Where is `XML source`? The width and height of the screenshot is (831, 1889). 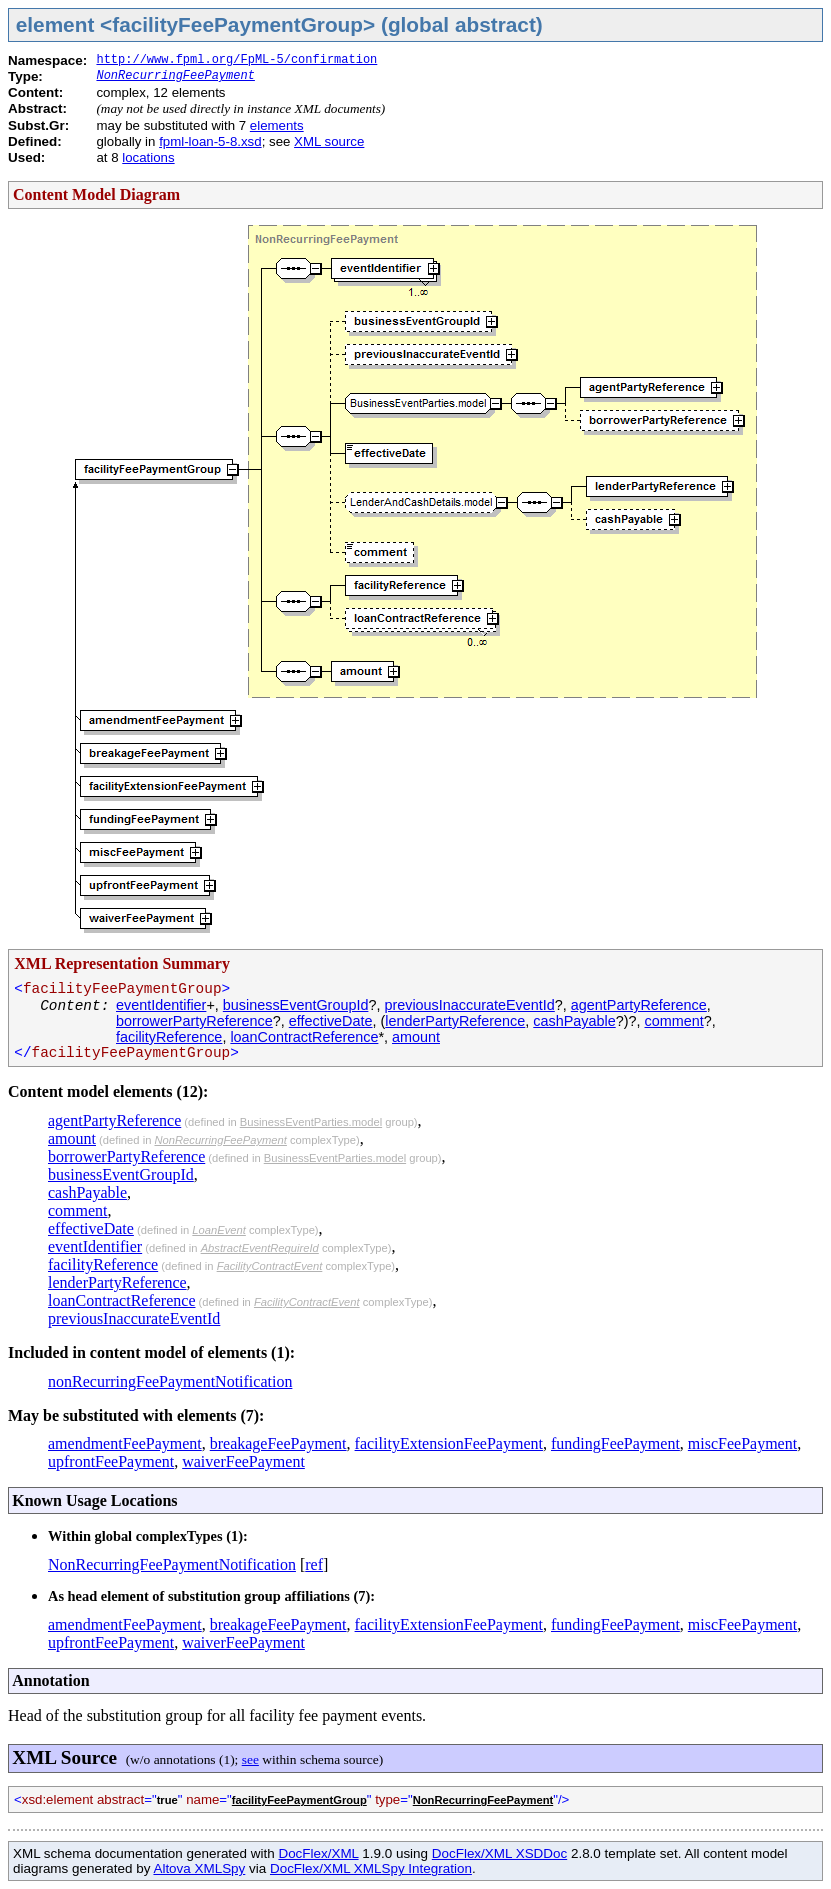
XML source is located at coordinates (329, 141).